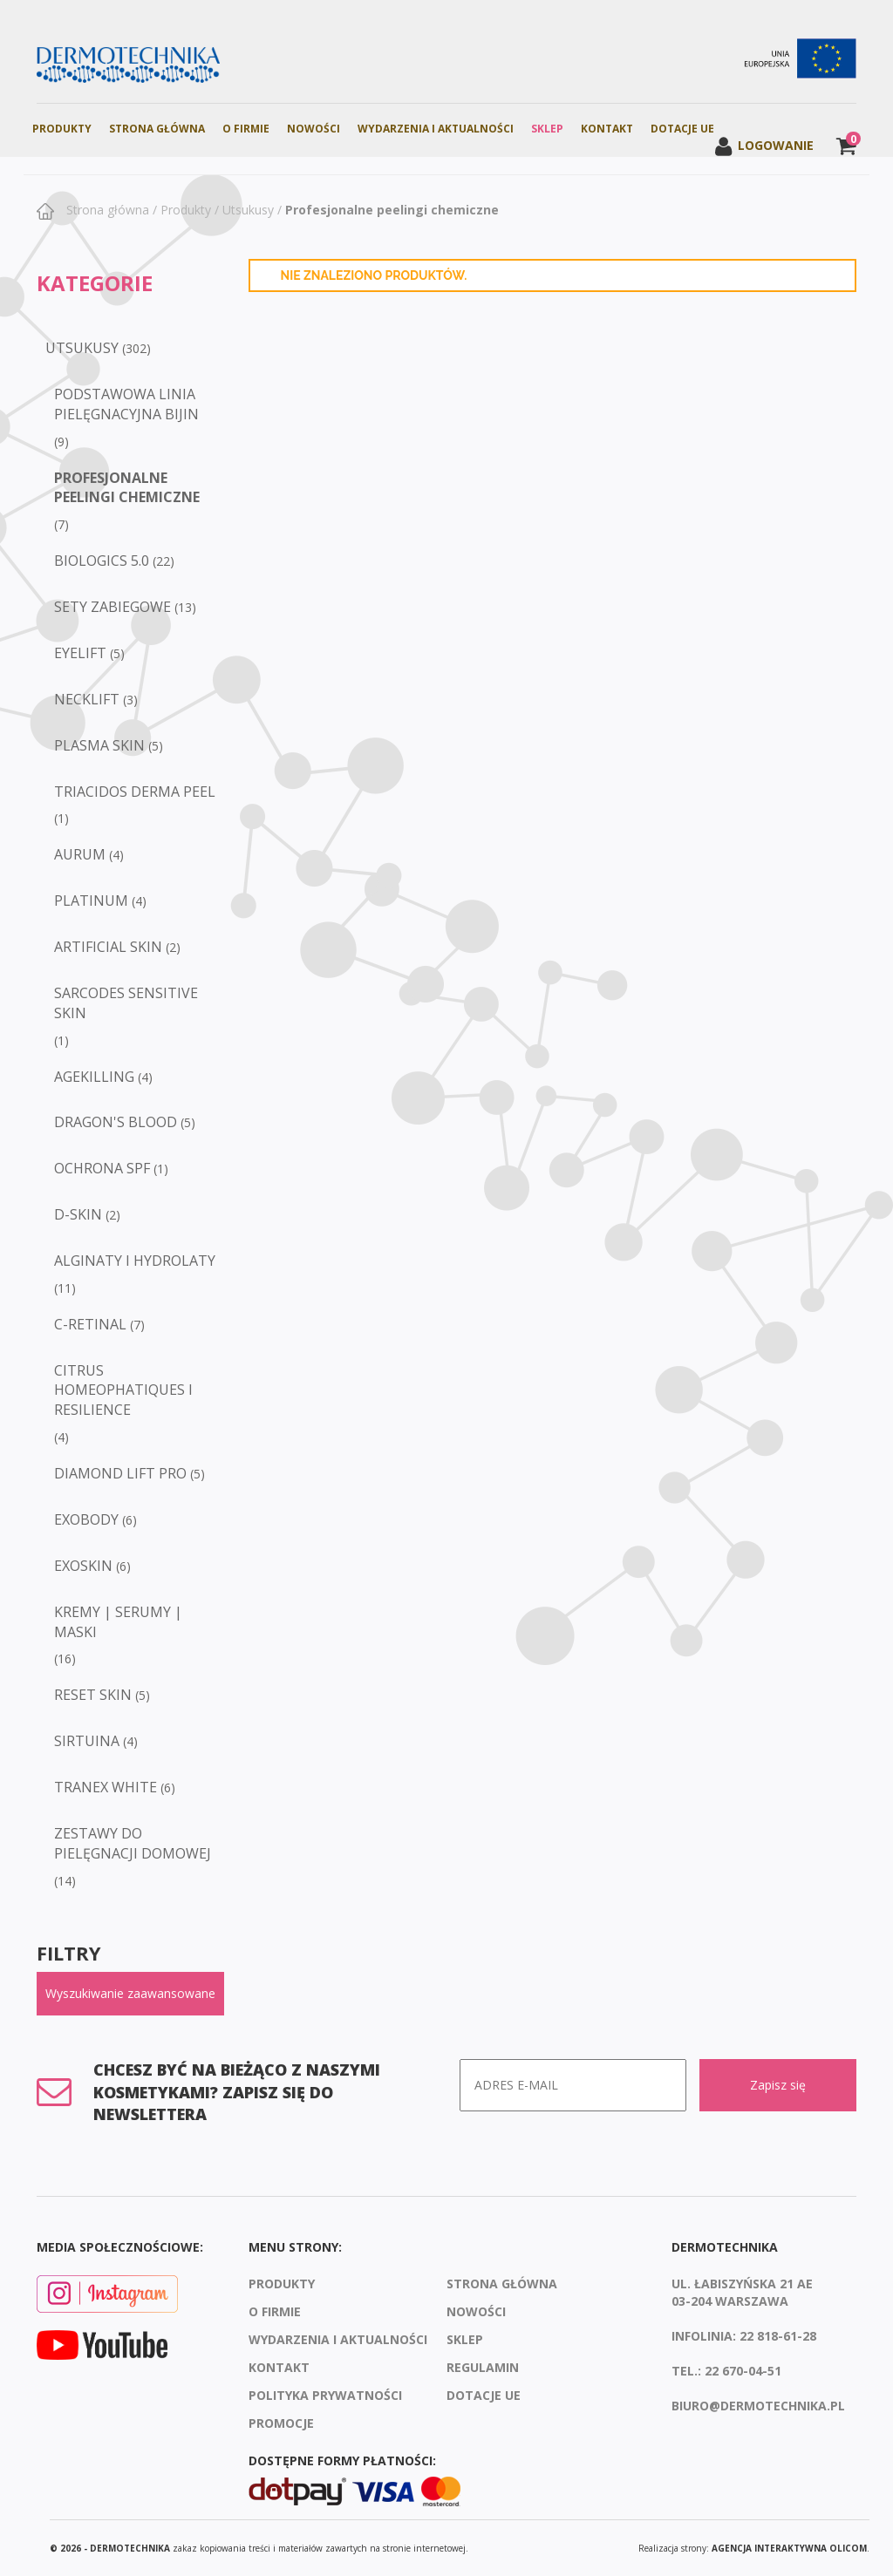  Describe the element at coordinates (126, 404) in the screenshot. I see `Podstawowa linia pielęgnacyjna BIJIN` at that location.